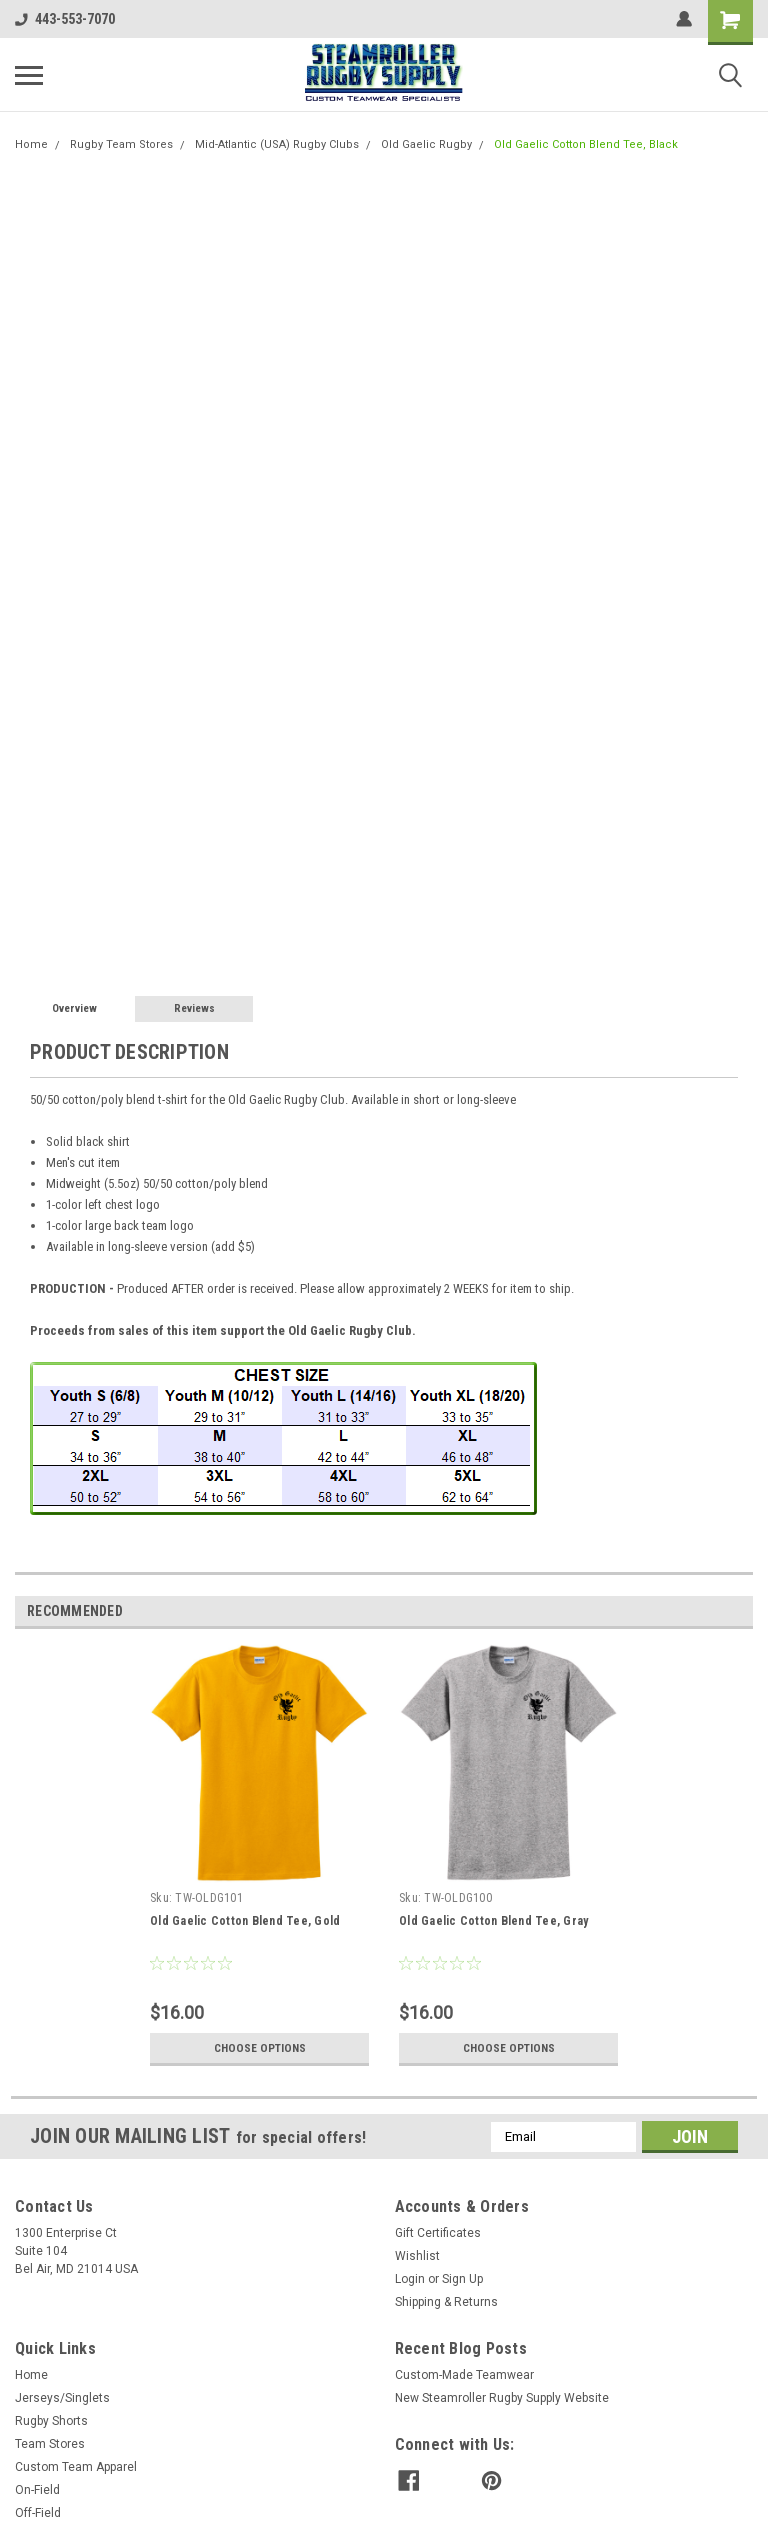 The image size is (768, 2521). What do you see at coordinates (446, 2302) in the screenshot?
I see `Shipping & Returns` at bounding box center [446, 2302].